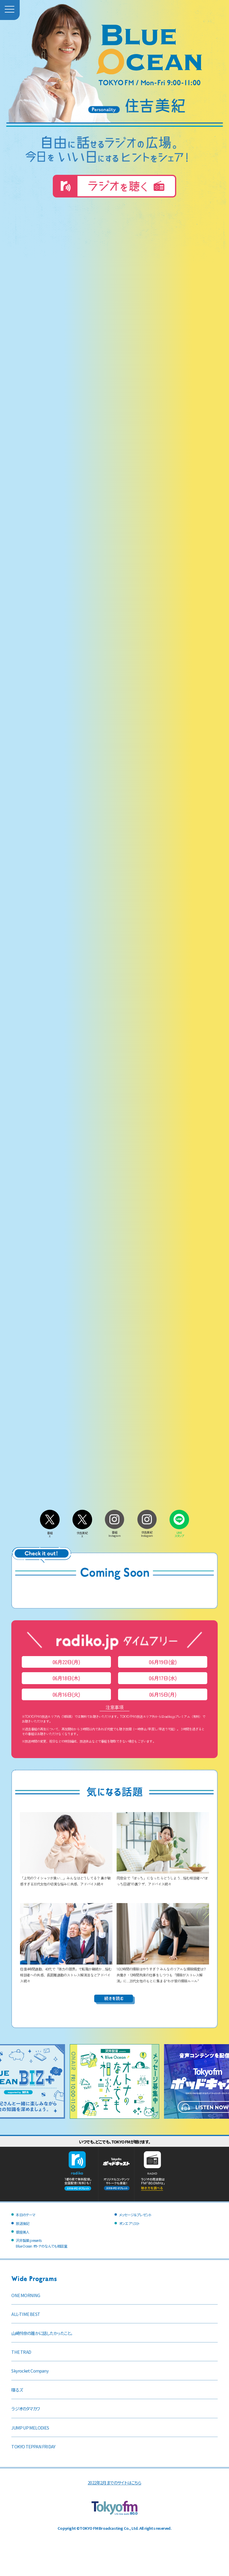 Image resolution: width=229 pixels, height=2576 pixels. What do you see at coordinates (50, 1533) in the screenshot?
I see `番組X` at bounding box center [50, 1533].